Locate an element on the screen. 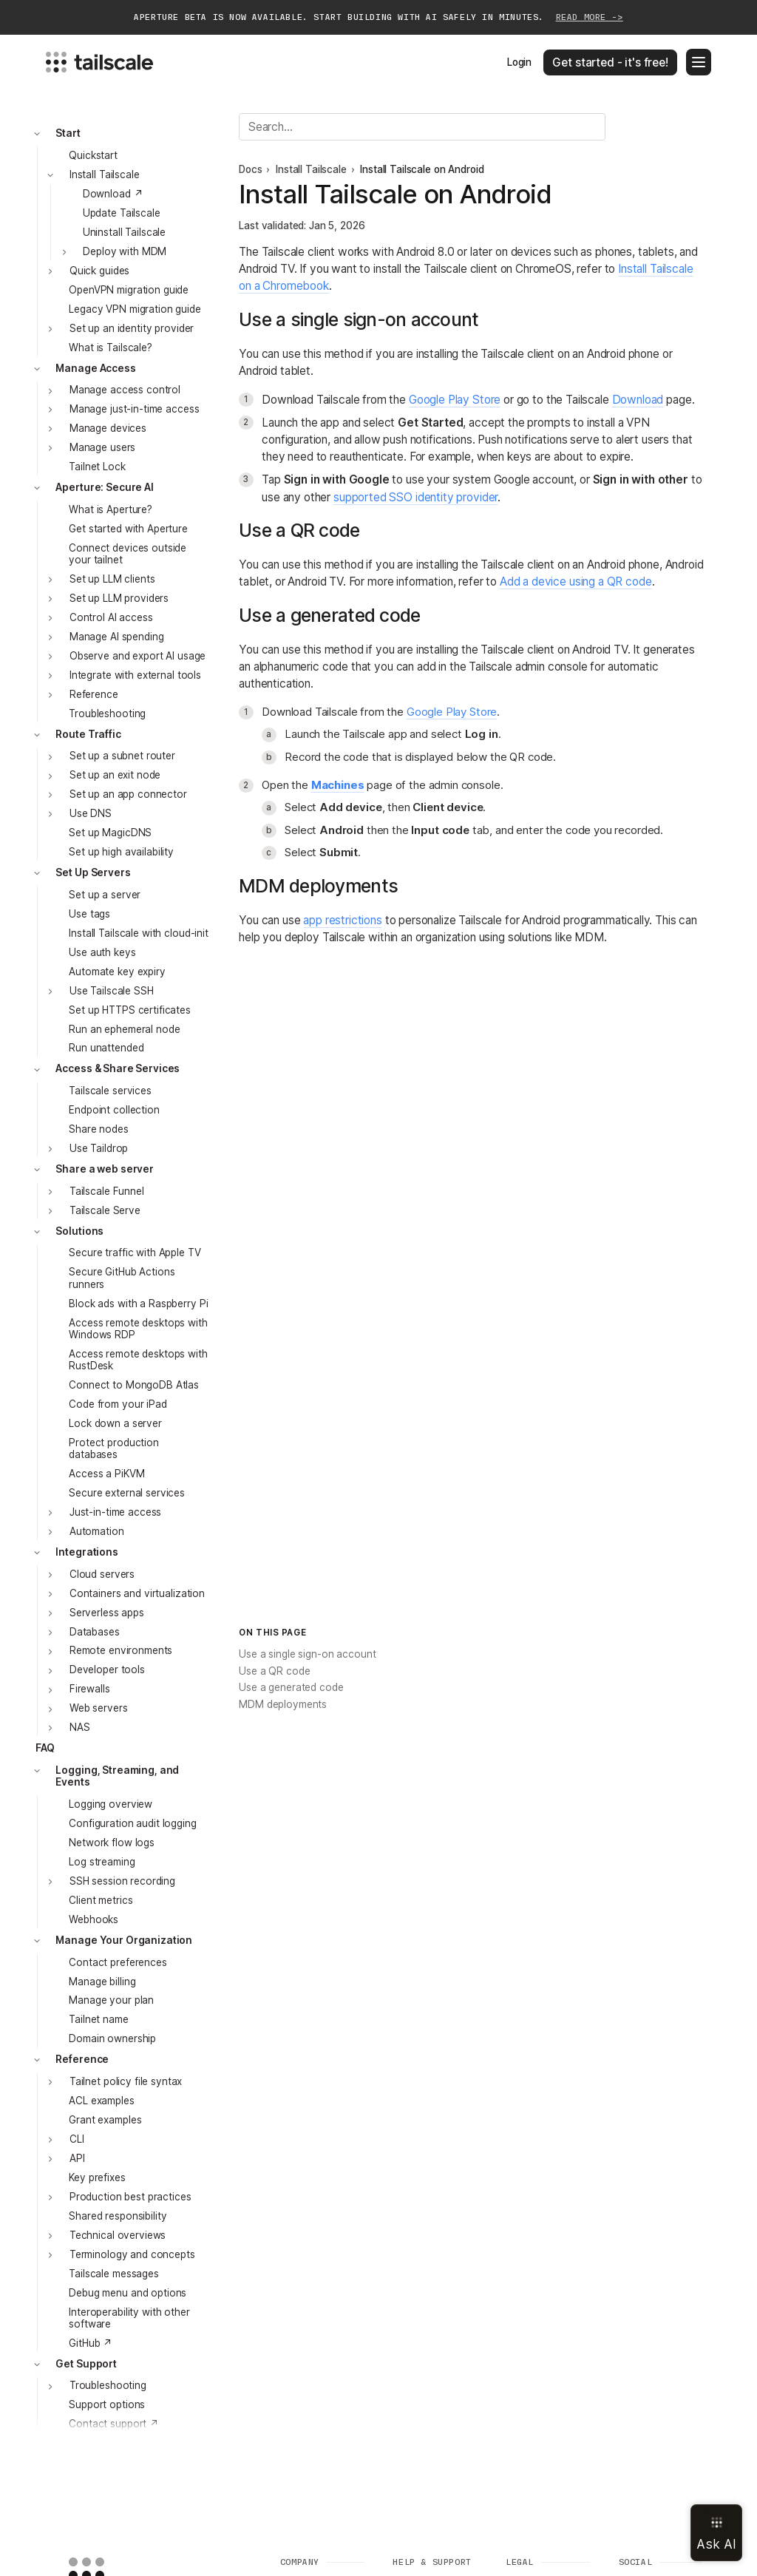 The height and width of the screenshot is (2576, 757). Add a device using a QR code is located at coordinates (576, 581).